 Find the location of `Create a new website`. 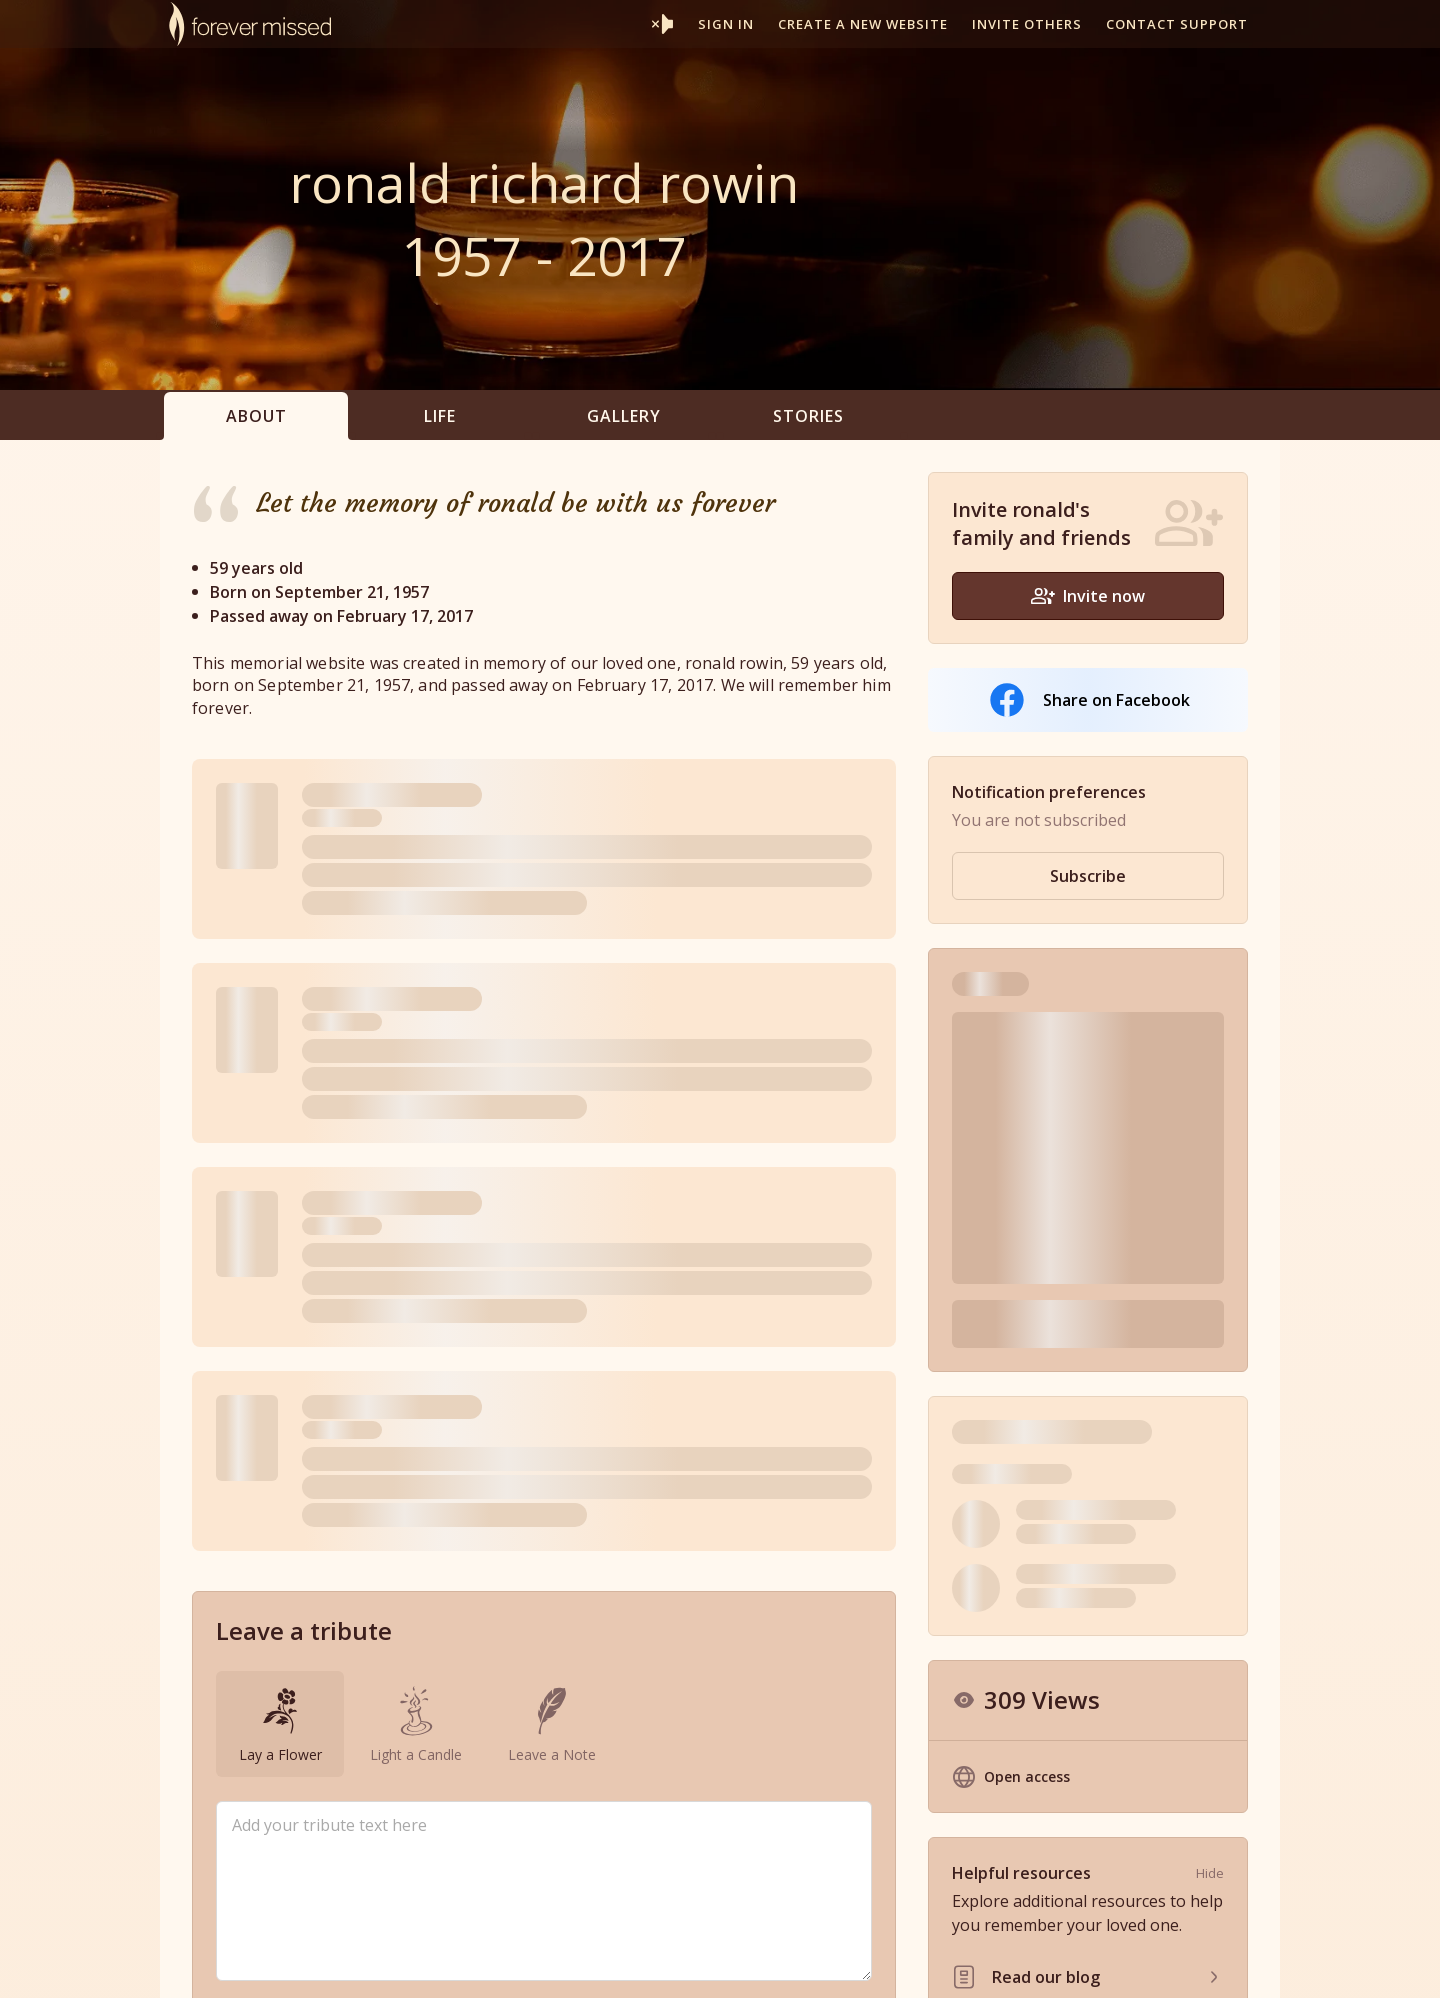

Create a new website is located at coordinates (863, 24).